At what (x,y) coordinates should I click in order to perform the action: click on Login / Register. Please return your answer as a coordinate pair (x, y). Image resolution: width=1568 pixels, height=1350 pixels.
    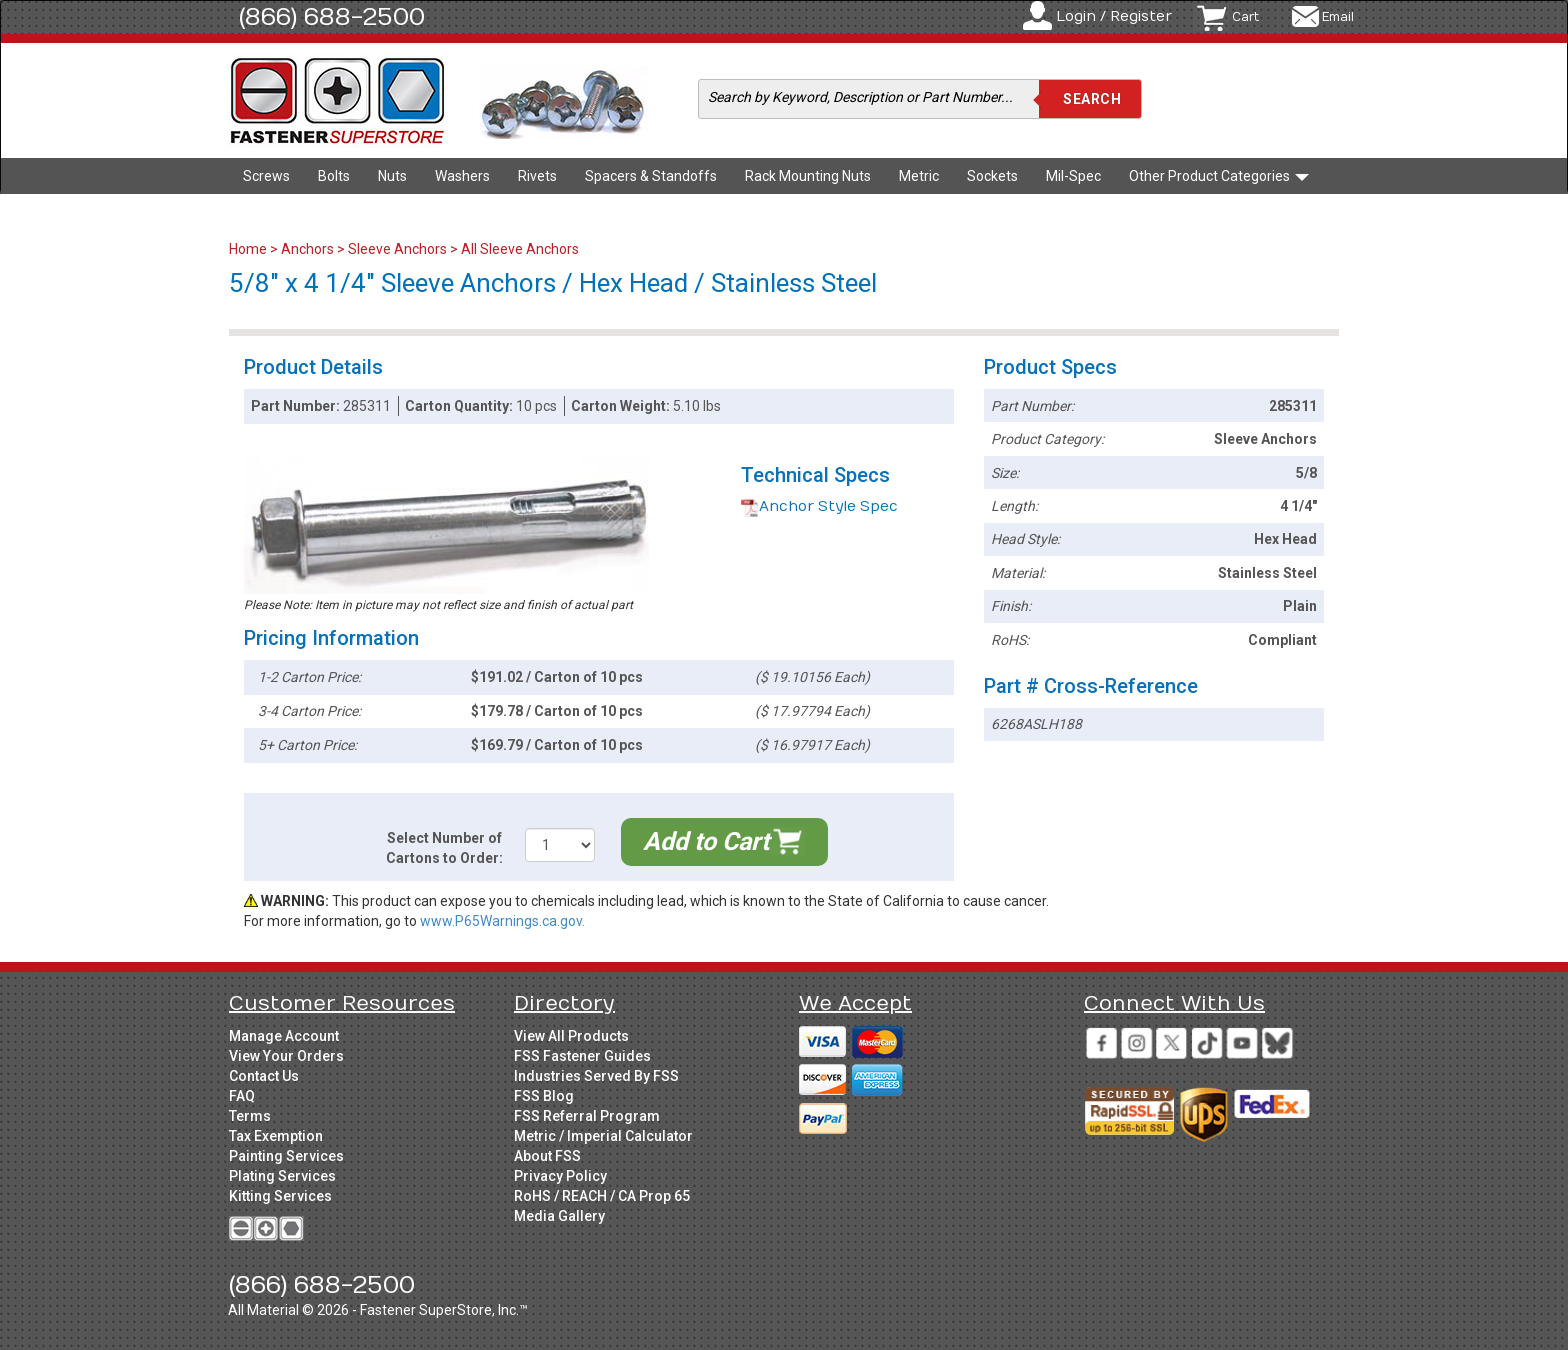
    Looking at the image, I should click on (1114, 16).